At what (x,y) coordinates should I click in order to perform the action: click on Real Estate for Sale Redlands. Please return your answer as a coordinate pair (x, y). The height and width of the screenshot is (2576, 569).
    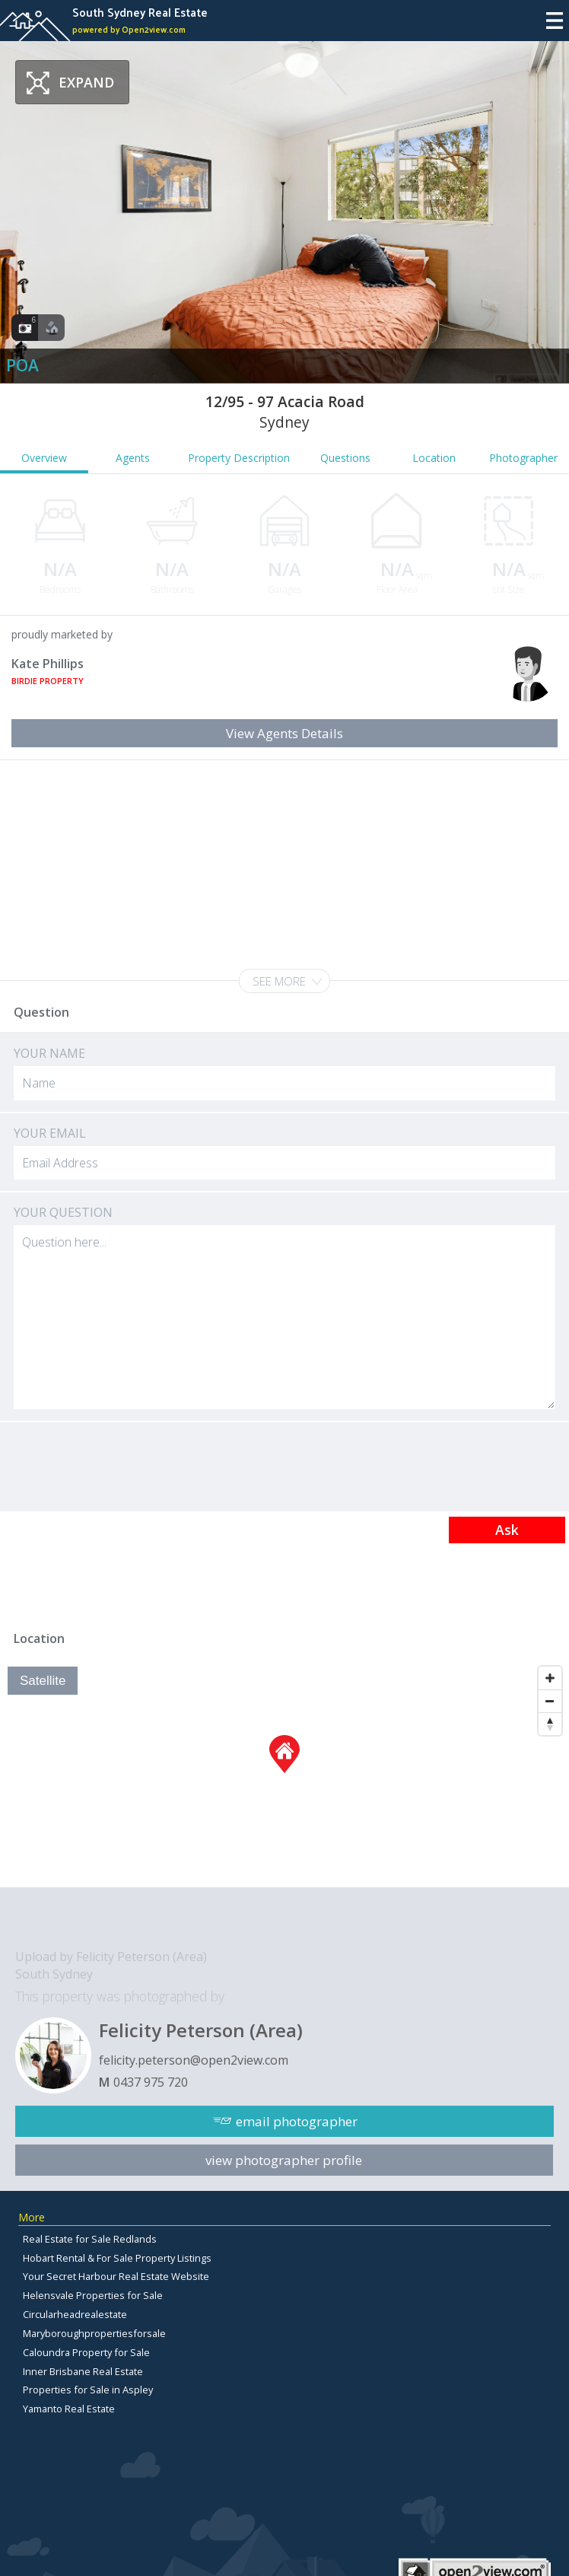
    Looking at the image, I should click on (90, 2239).